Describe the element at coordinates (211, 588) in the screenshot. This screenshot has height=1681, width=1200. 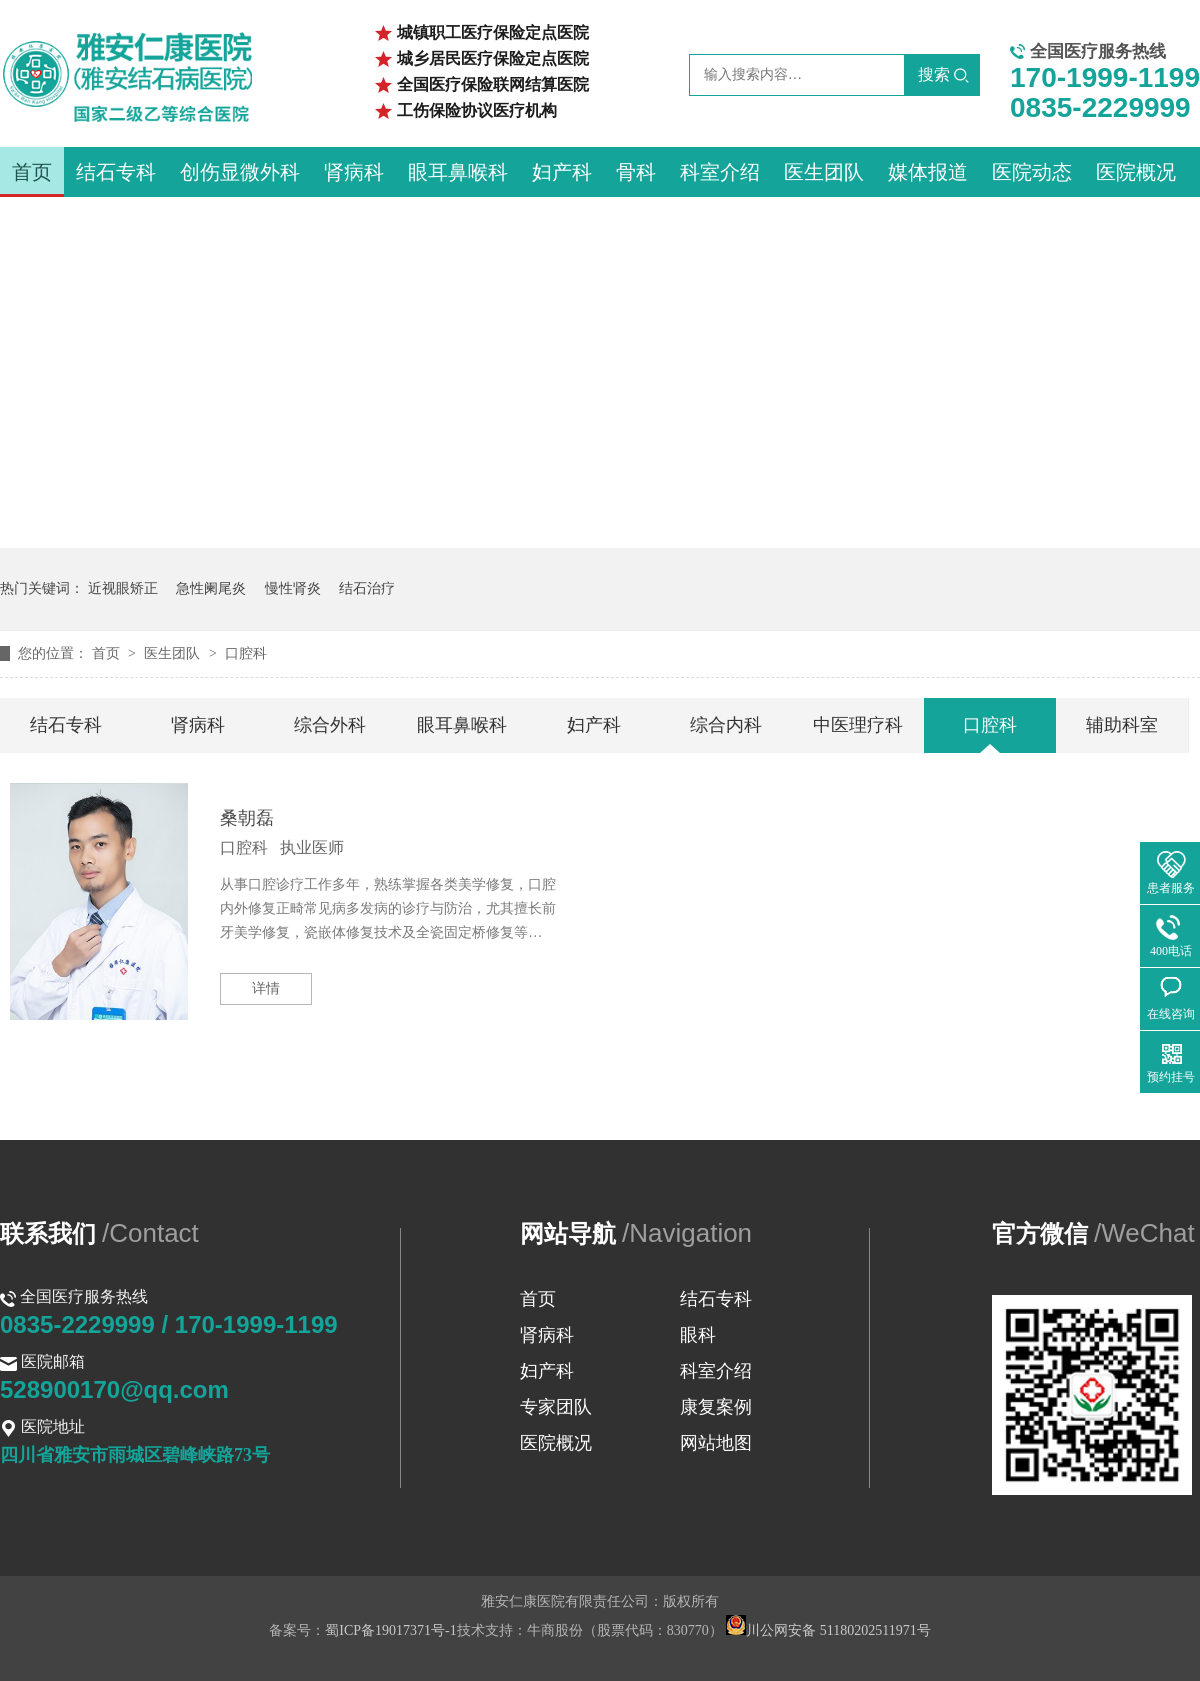
I see `急性阑尾炎` at that location.